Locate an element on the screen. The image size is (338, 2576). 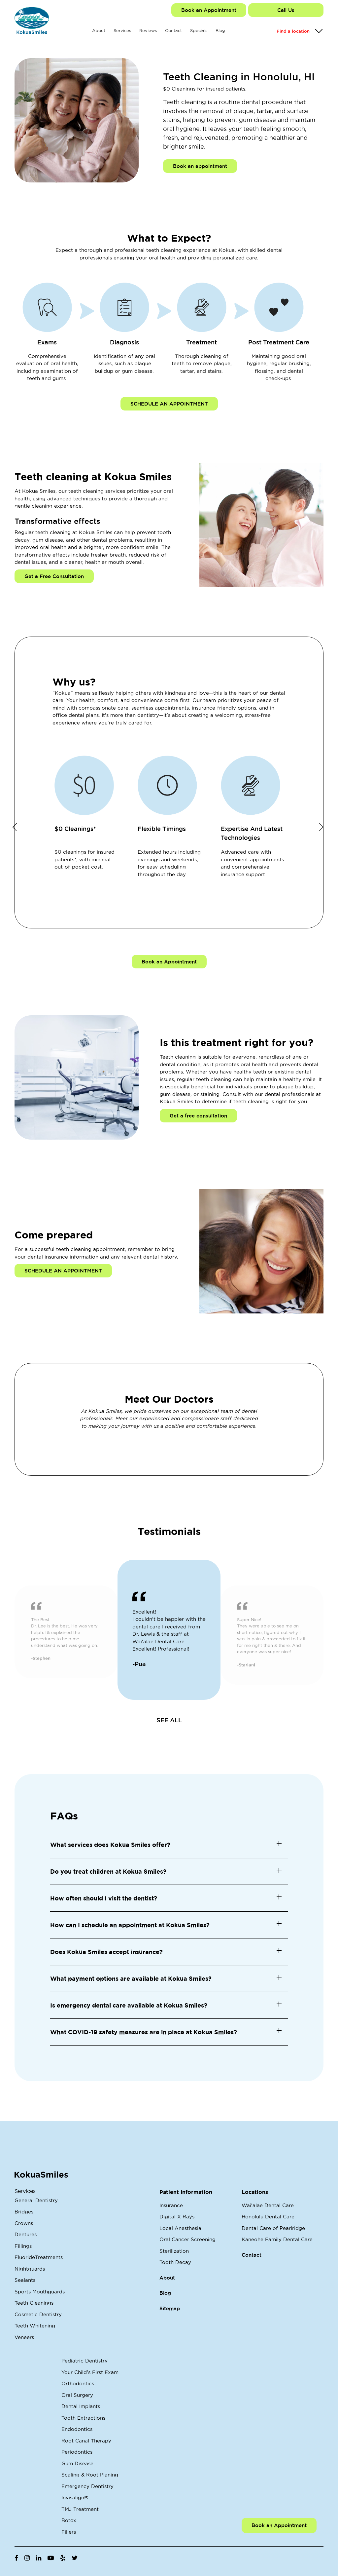
Fillers is located at coordinates (68, 2532).